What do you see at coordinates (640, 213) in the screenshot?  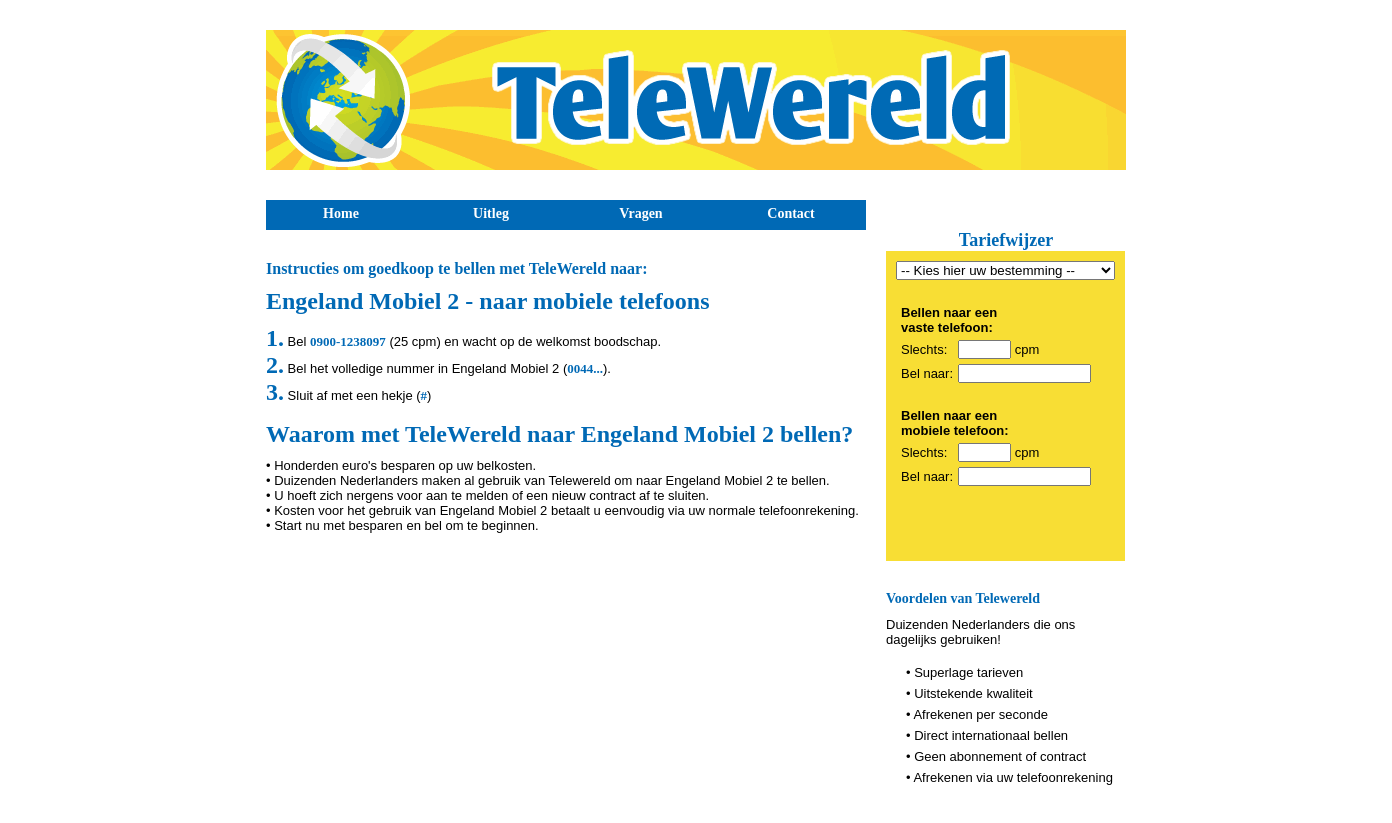 I see `Vragen` at bounding box center [640, 213].